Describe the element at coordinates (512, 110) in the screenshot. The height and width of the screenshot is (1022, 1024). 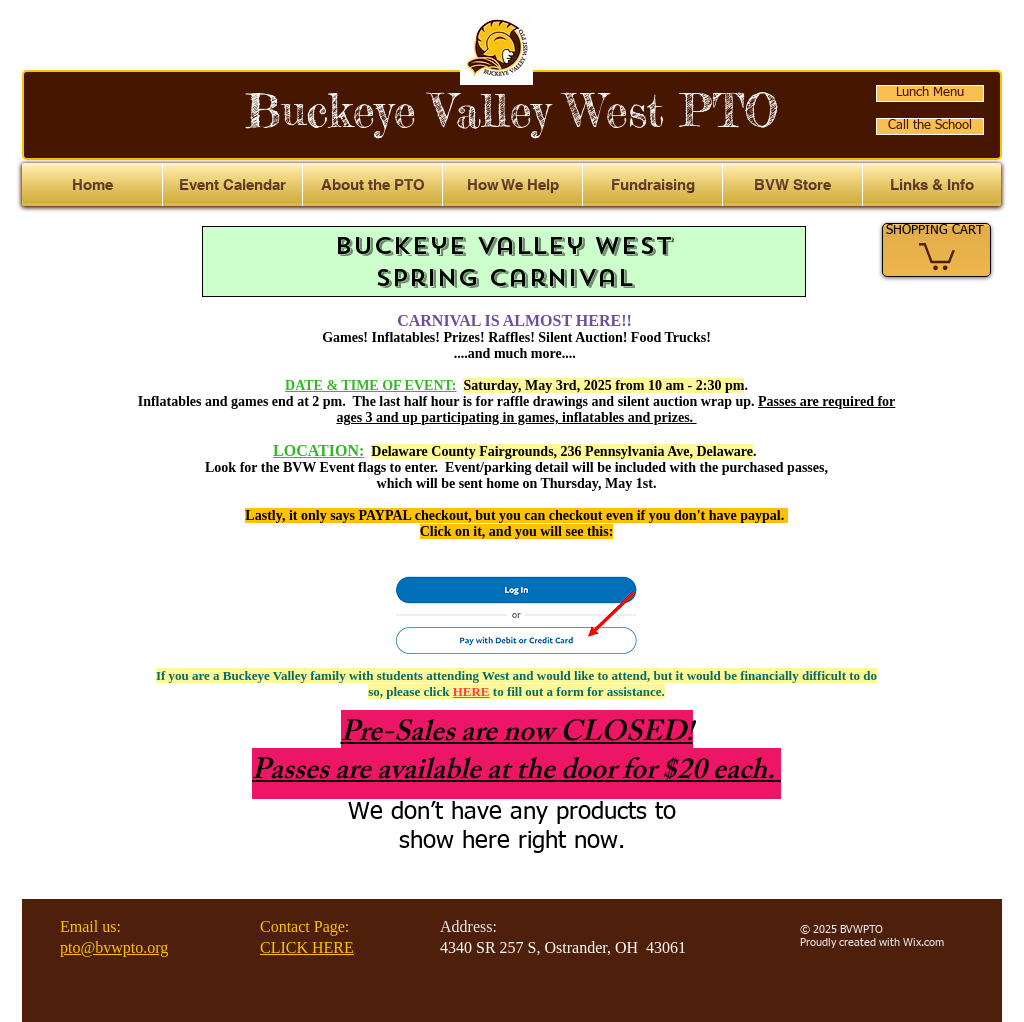
I see `Buckeye Valley West PTO` at that location.